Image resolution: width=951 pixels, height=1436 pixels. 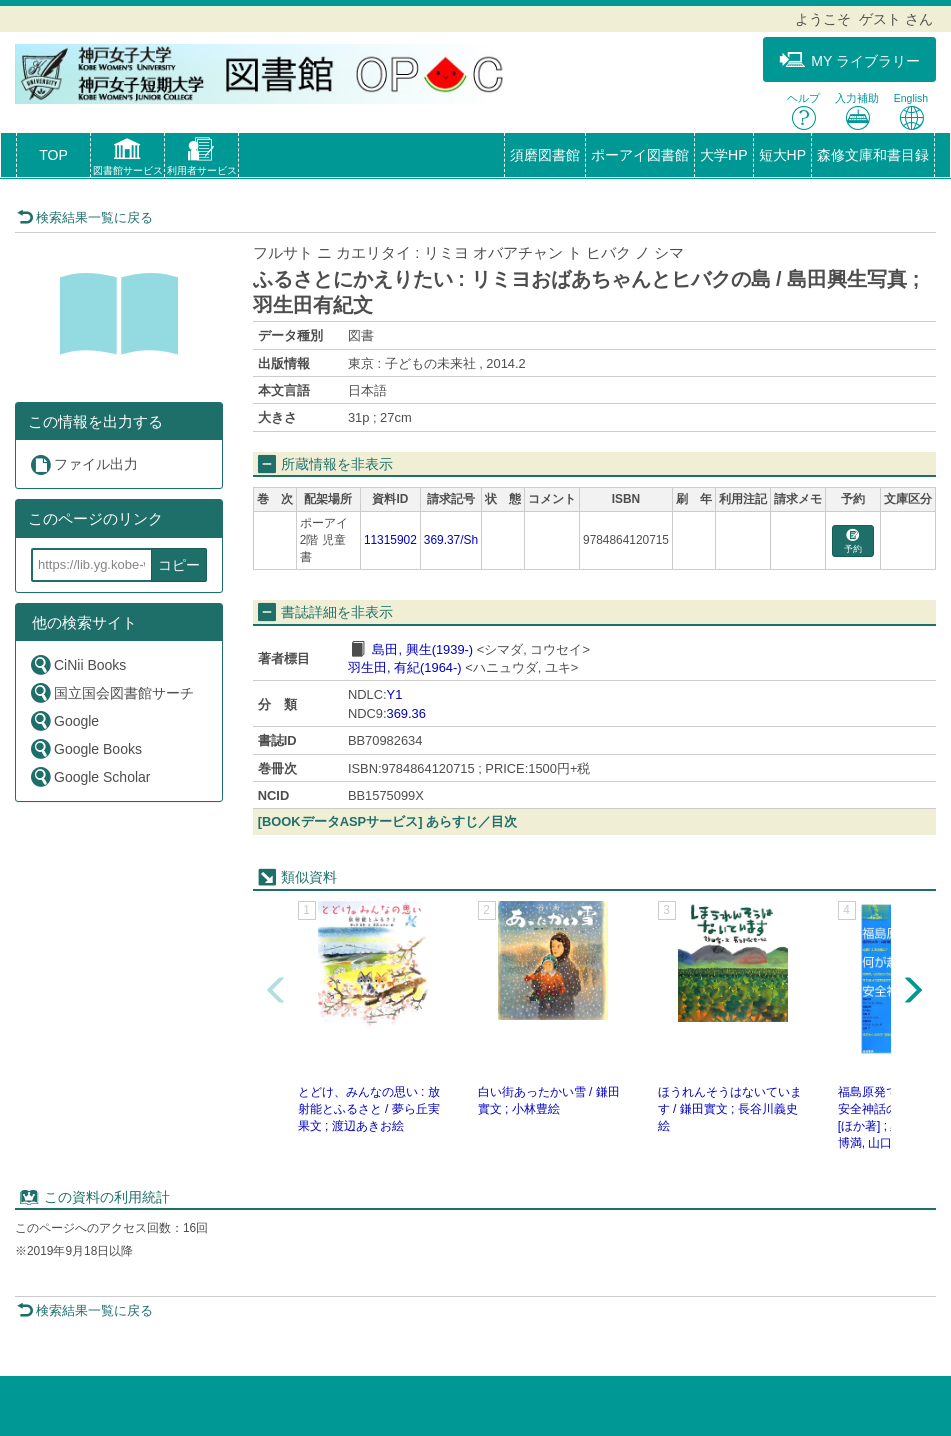 What do you see at coordinates (83, 464) in the screenshot?
I see `ファイル出力` at bounding box center [83, 464].